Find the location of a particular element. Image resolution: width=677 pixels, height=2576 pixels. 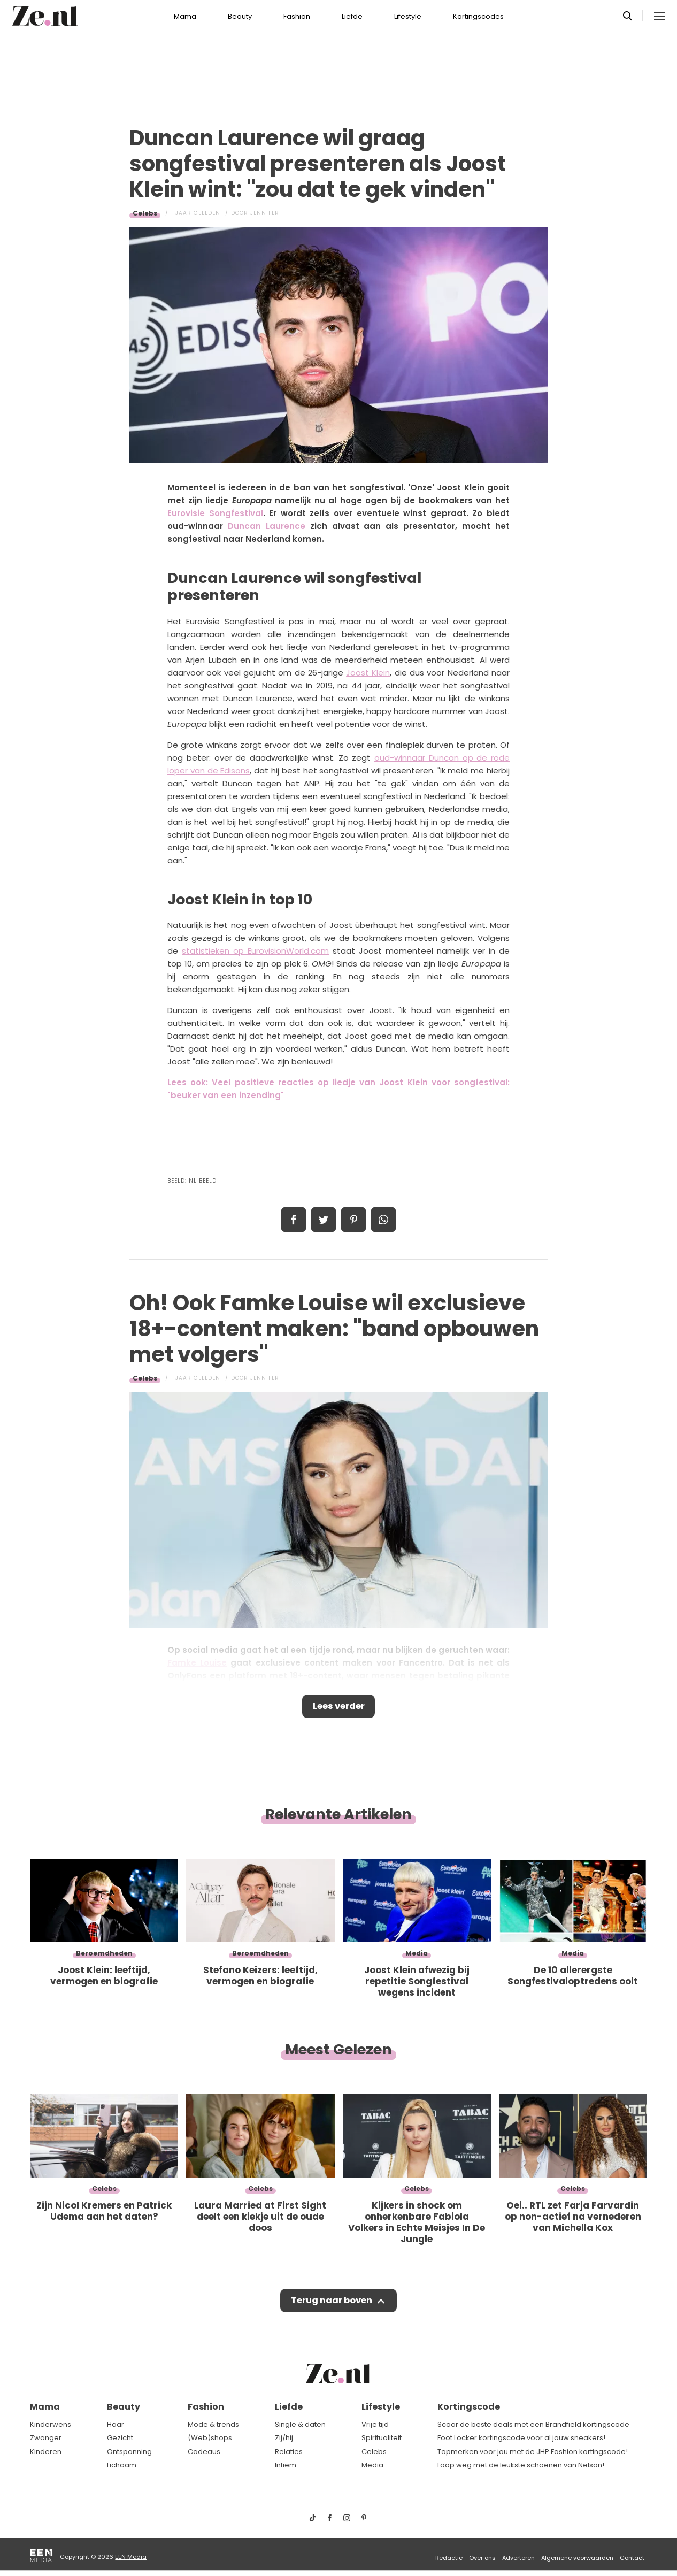

Beauty is located at coordinates (240, 16).